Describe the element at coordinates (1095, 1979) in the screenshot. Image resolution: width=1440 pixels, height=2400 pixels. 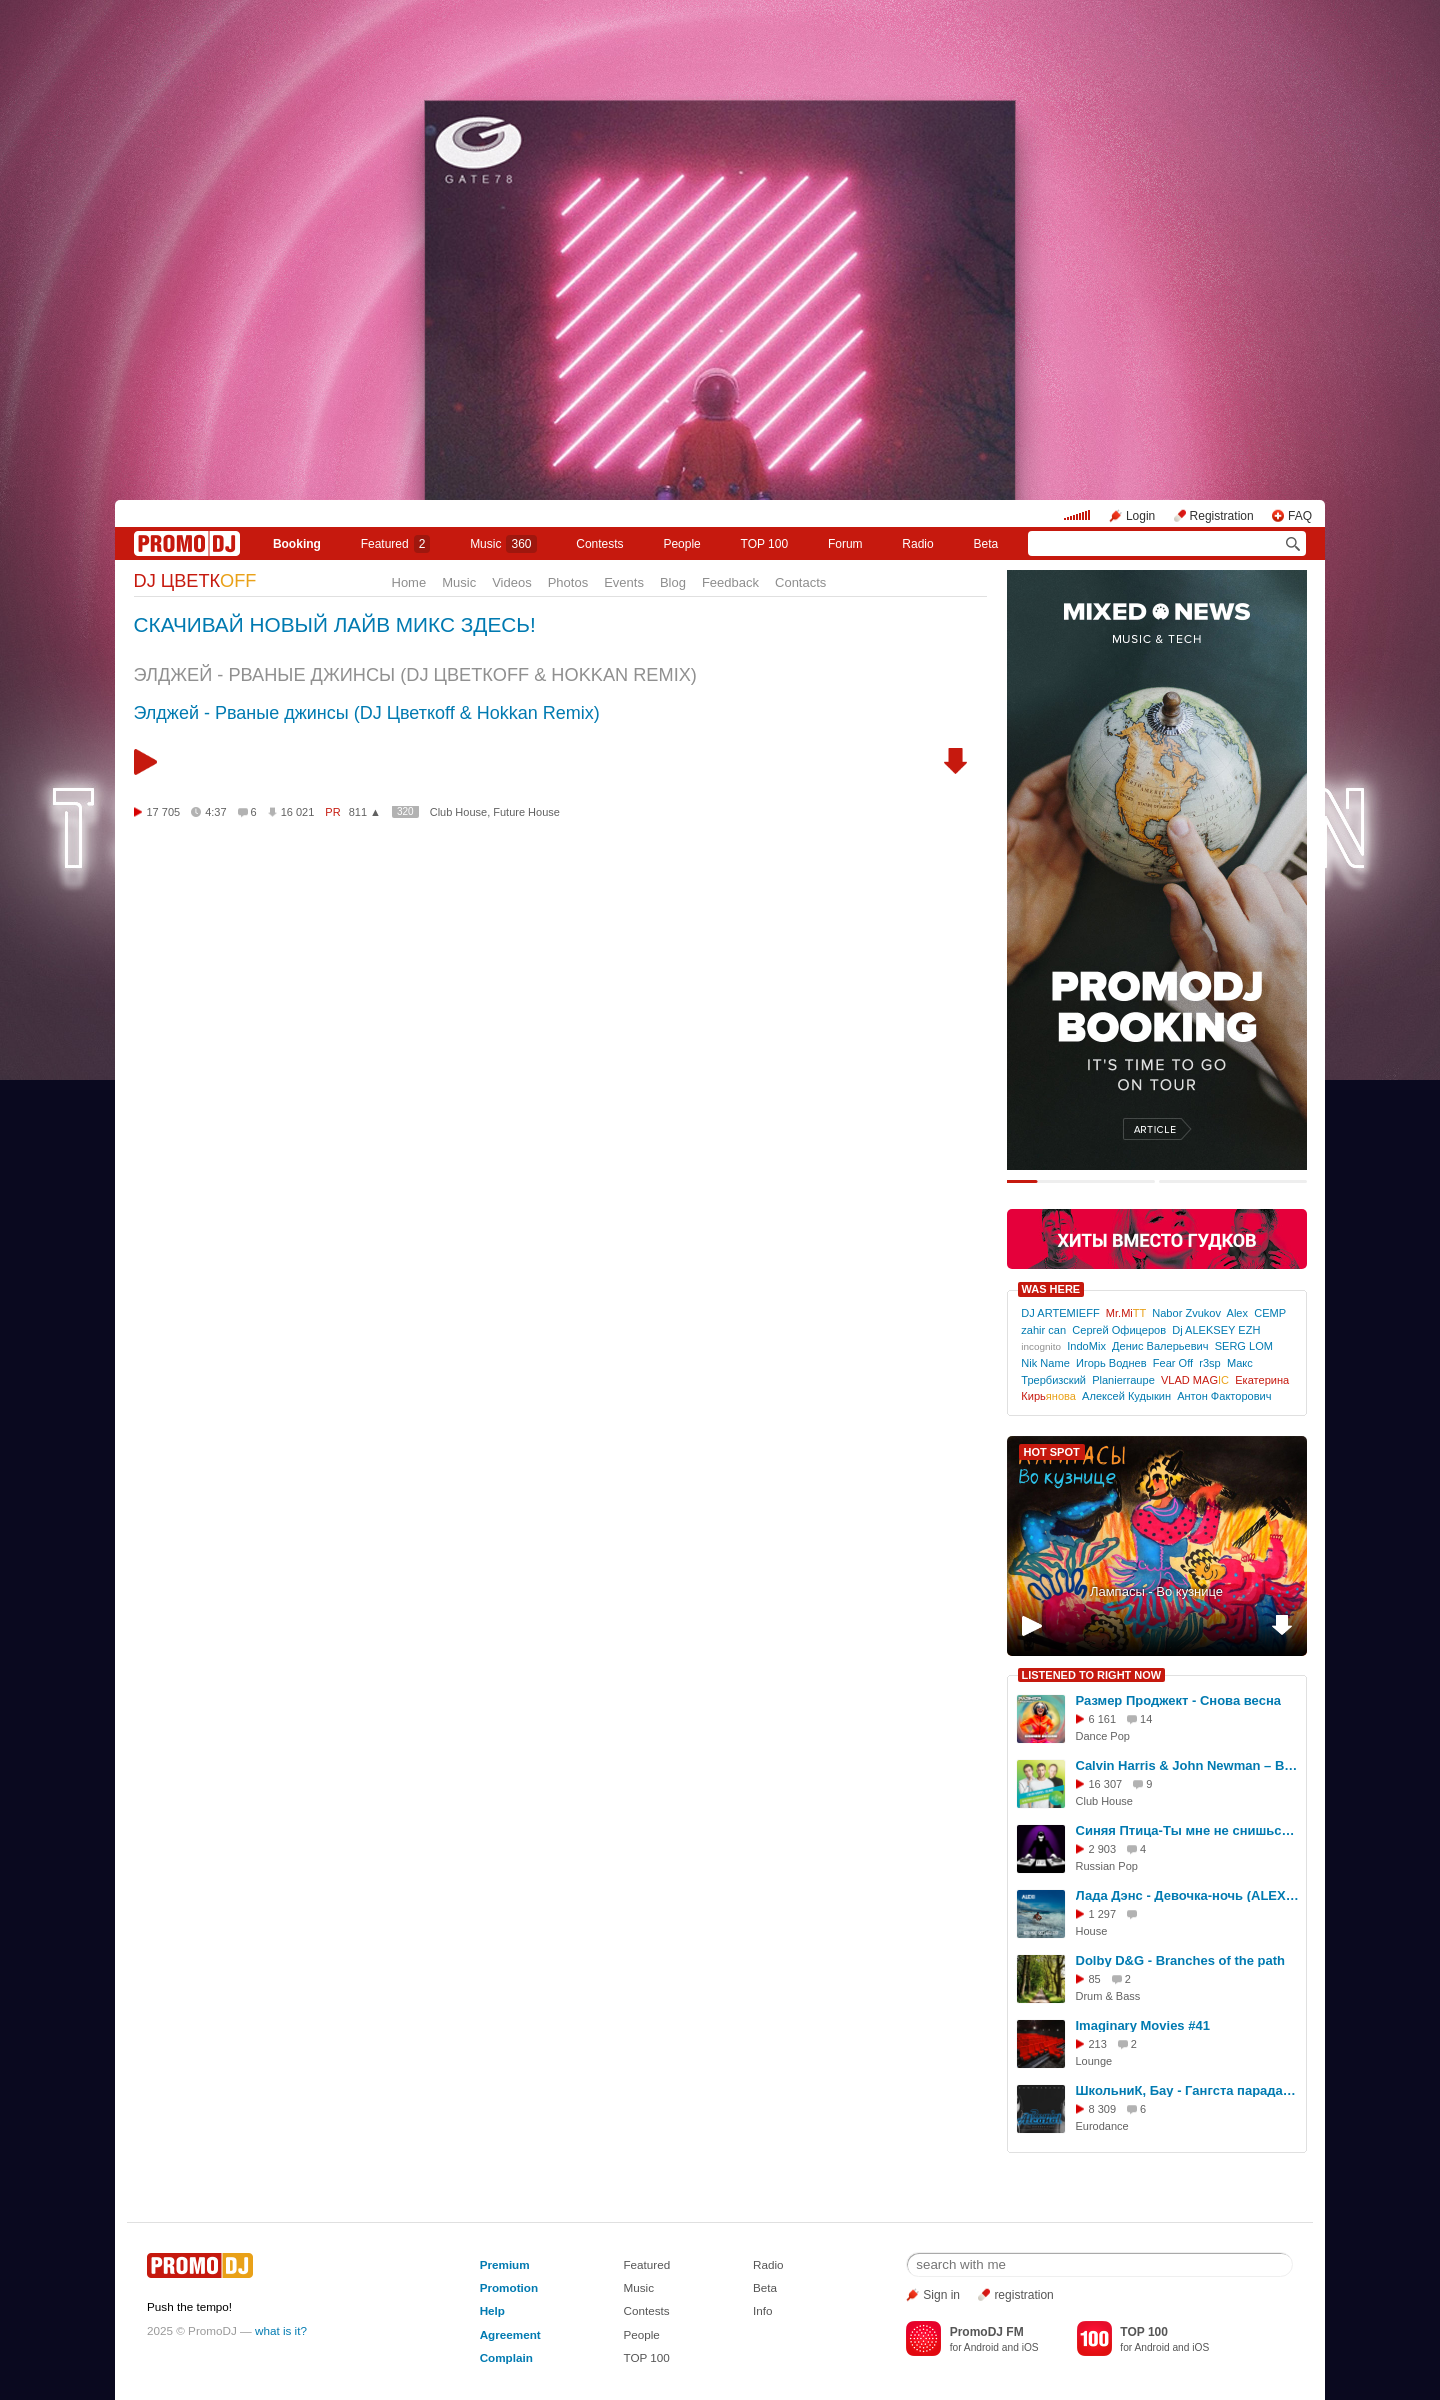
I see `85` at that location.